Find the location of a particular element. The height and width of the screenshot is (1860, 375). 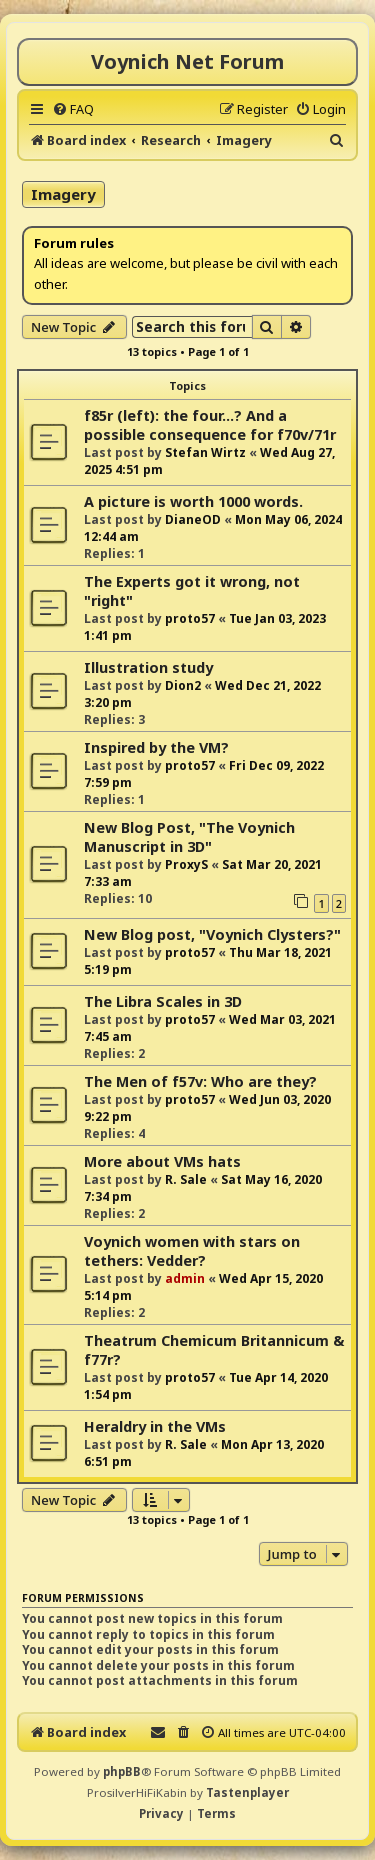

ProxyS is located at coordinates (186, 864).